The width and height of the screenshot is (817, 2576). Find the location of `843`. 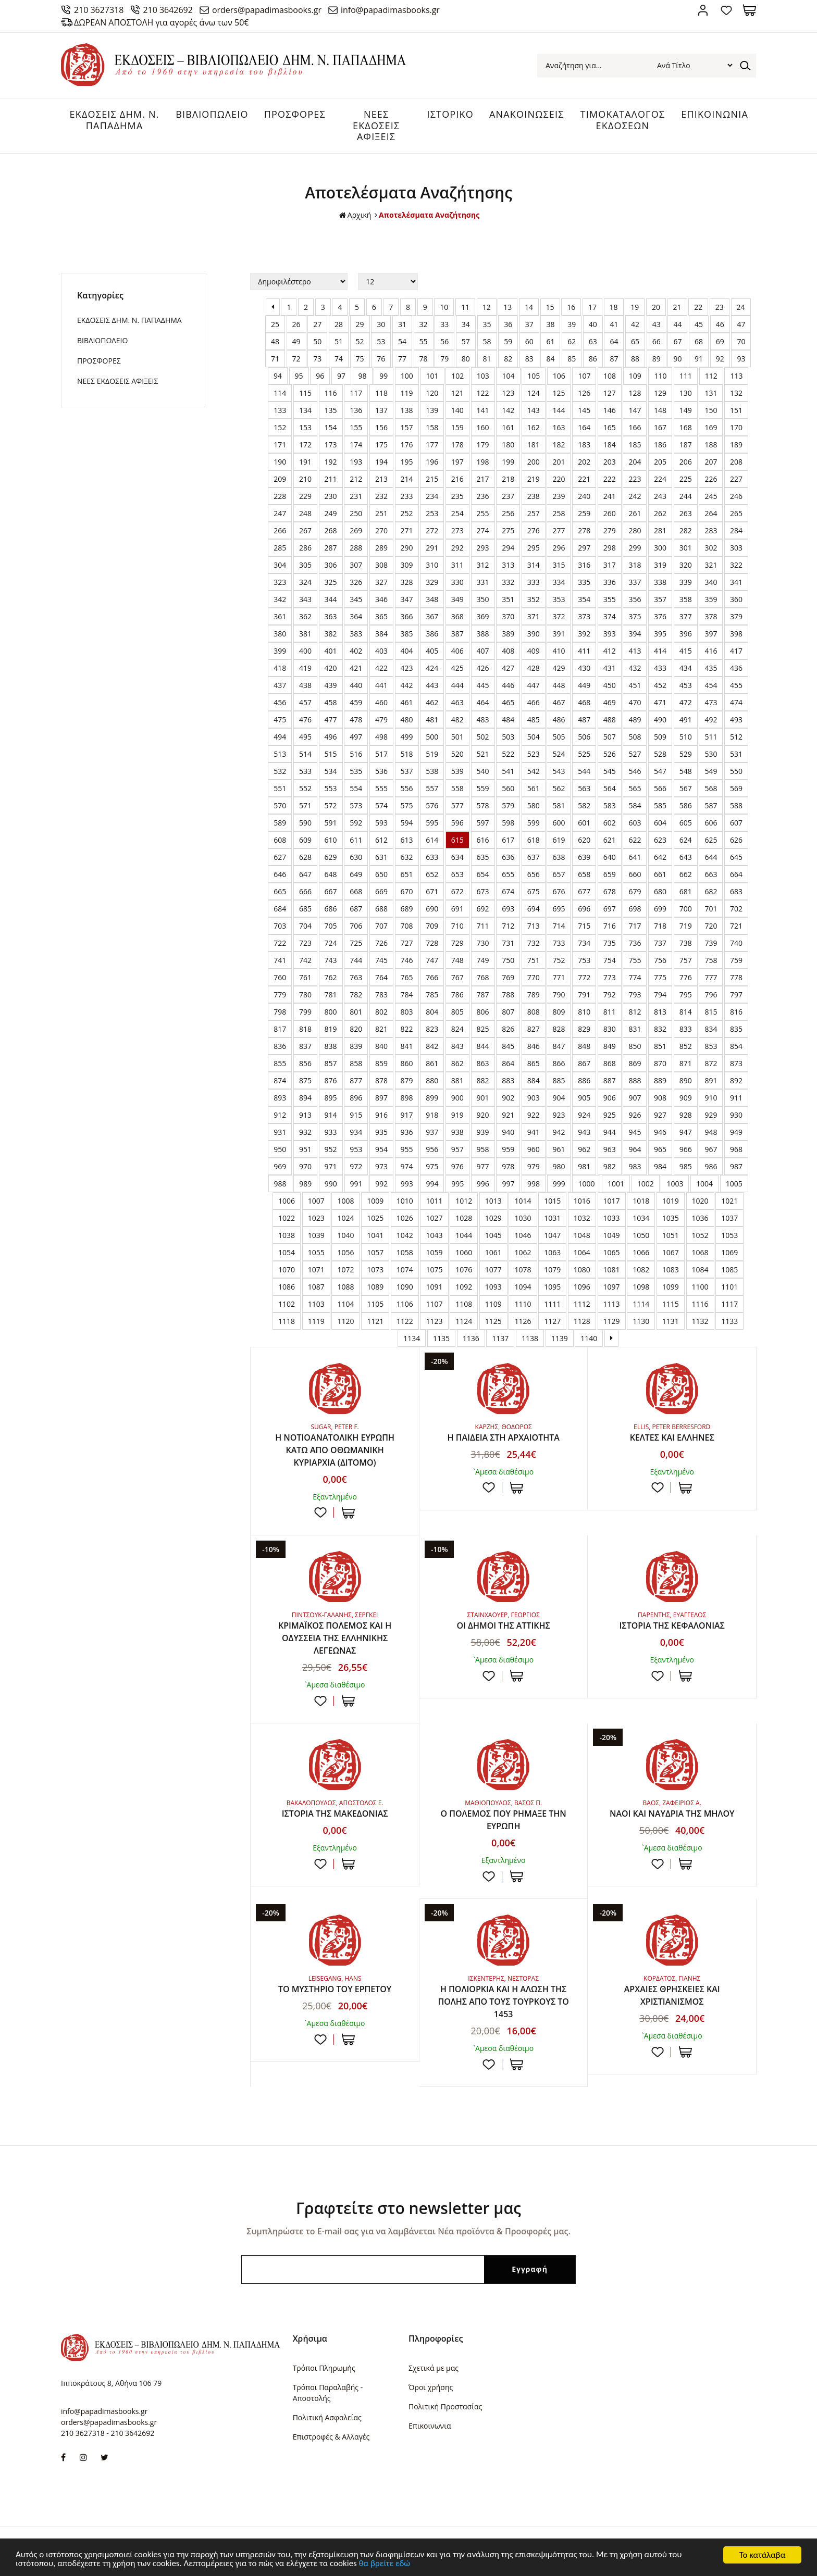

843 is located at coordinates (457, 1046).